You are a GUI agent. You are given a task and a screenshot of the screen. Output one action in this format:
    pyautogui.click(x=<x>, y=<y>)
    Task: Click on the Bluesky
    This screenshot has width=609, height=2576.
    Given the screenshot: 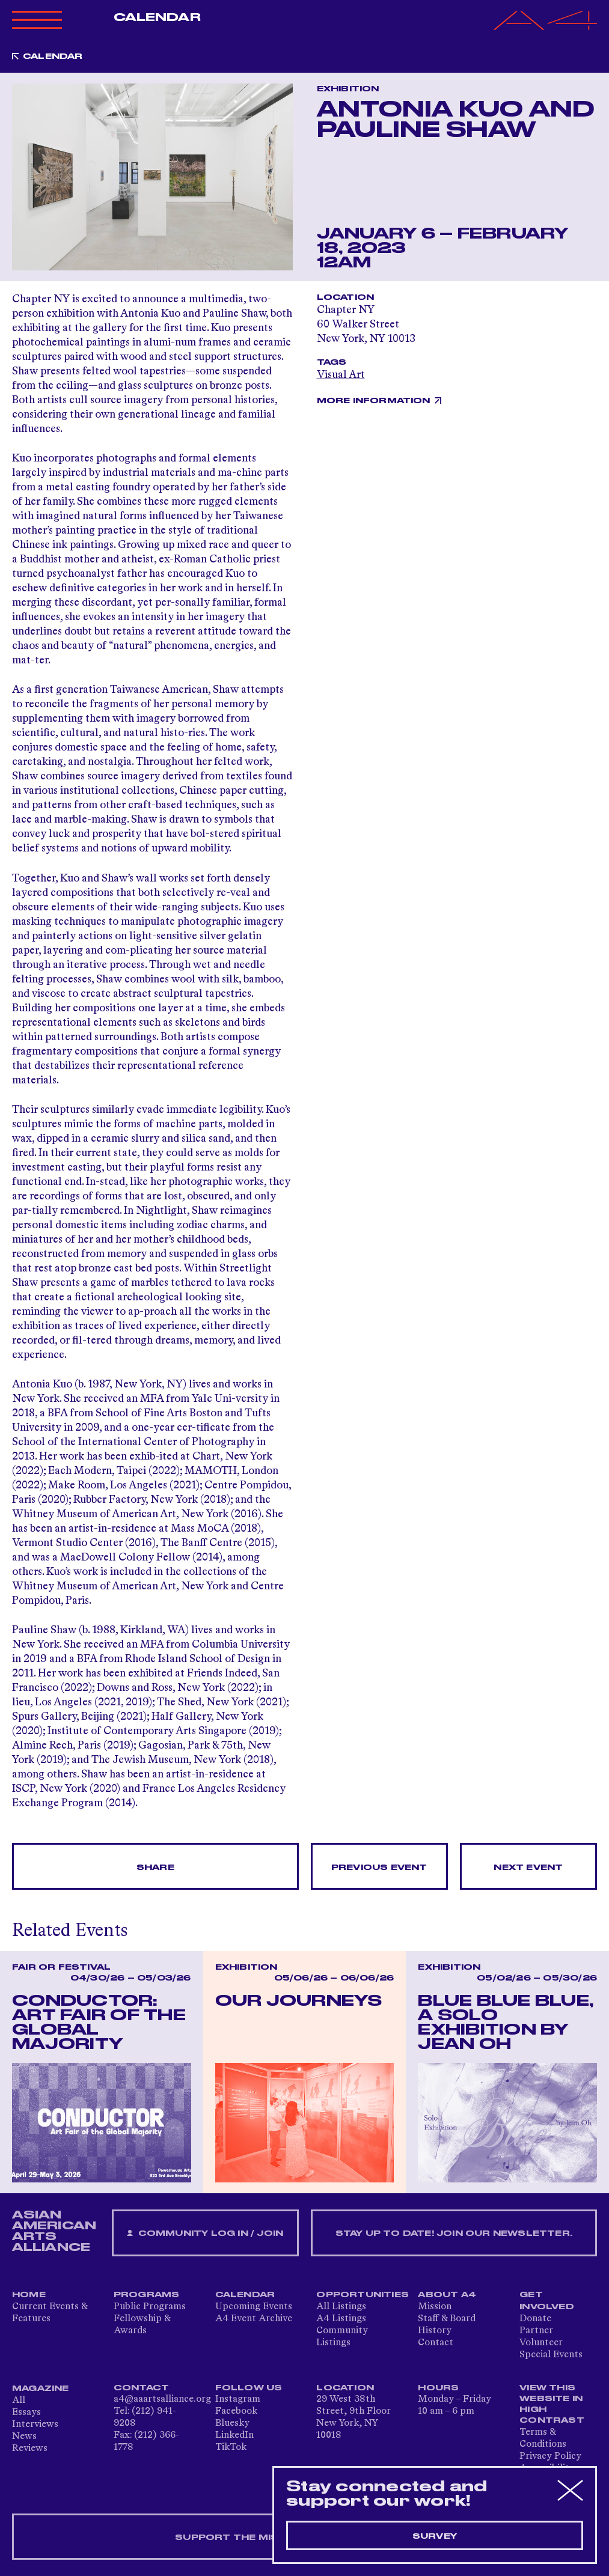 What is the action you would take?
    pyautogui.click(x=232, y=2423)
    